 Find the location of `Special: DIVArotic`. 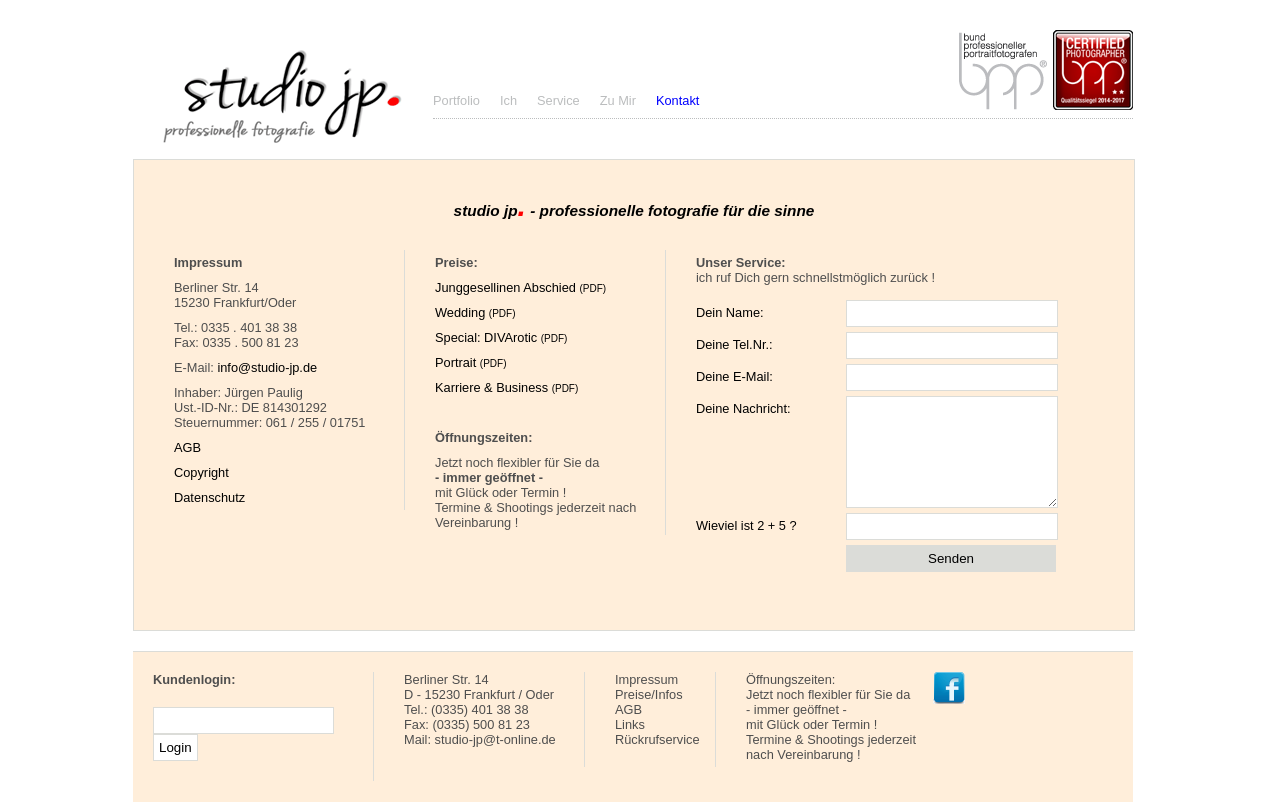

Special: DIVArotic is located at coordinates (501, 337).